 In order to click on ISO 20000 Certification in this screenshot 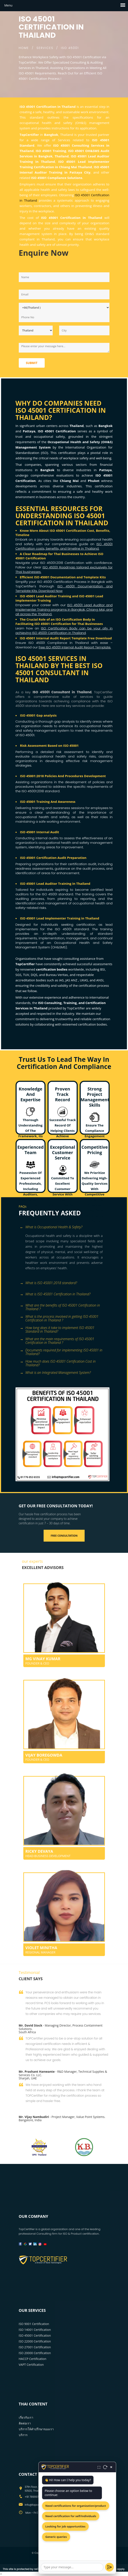, I will do `click(35, 2353)`.